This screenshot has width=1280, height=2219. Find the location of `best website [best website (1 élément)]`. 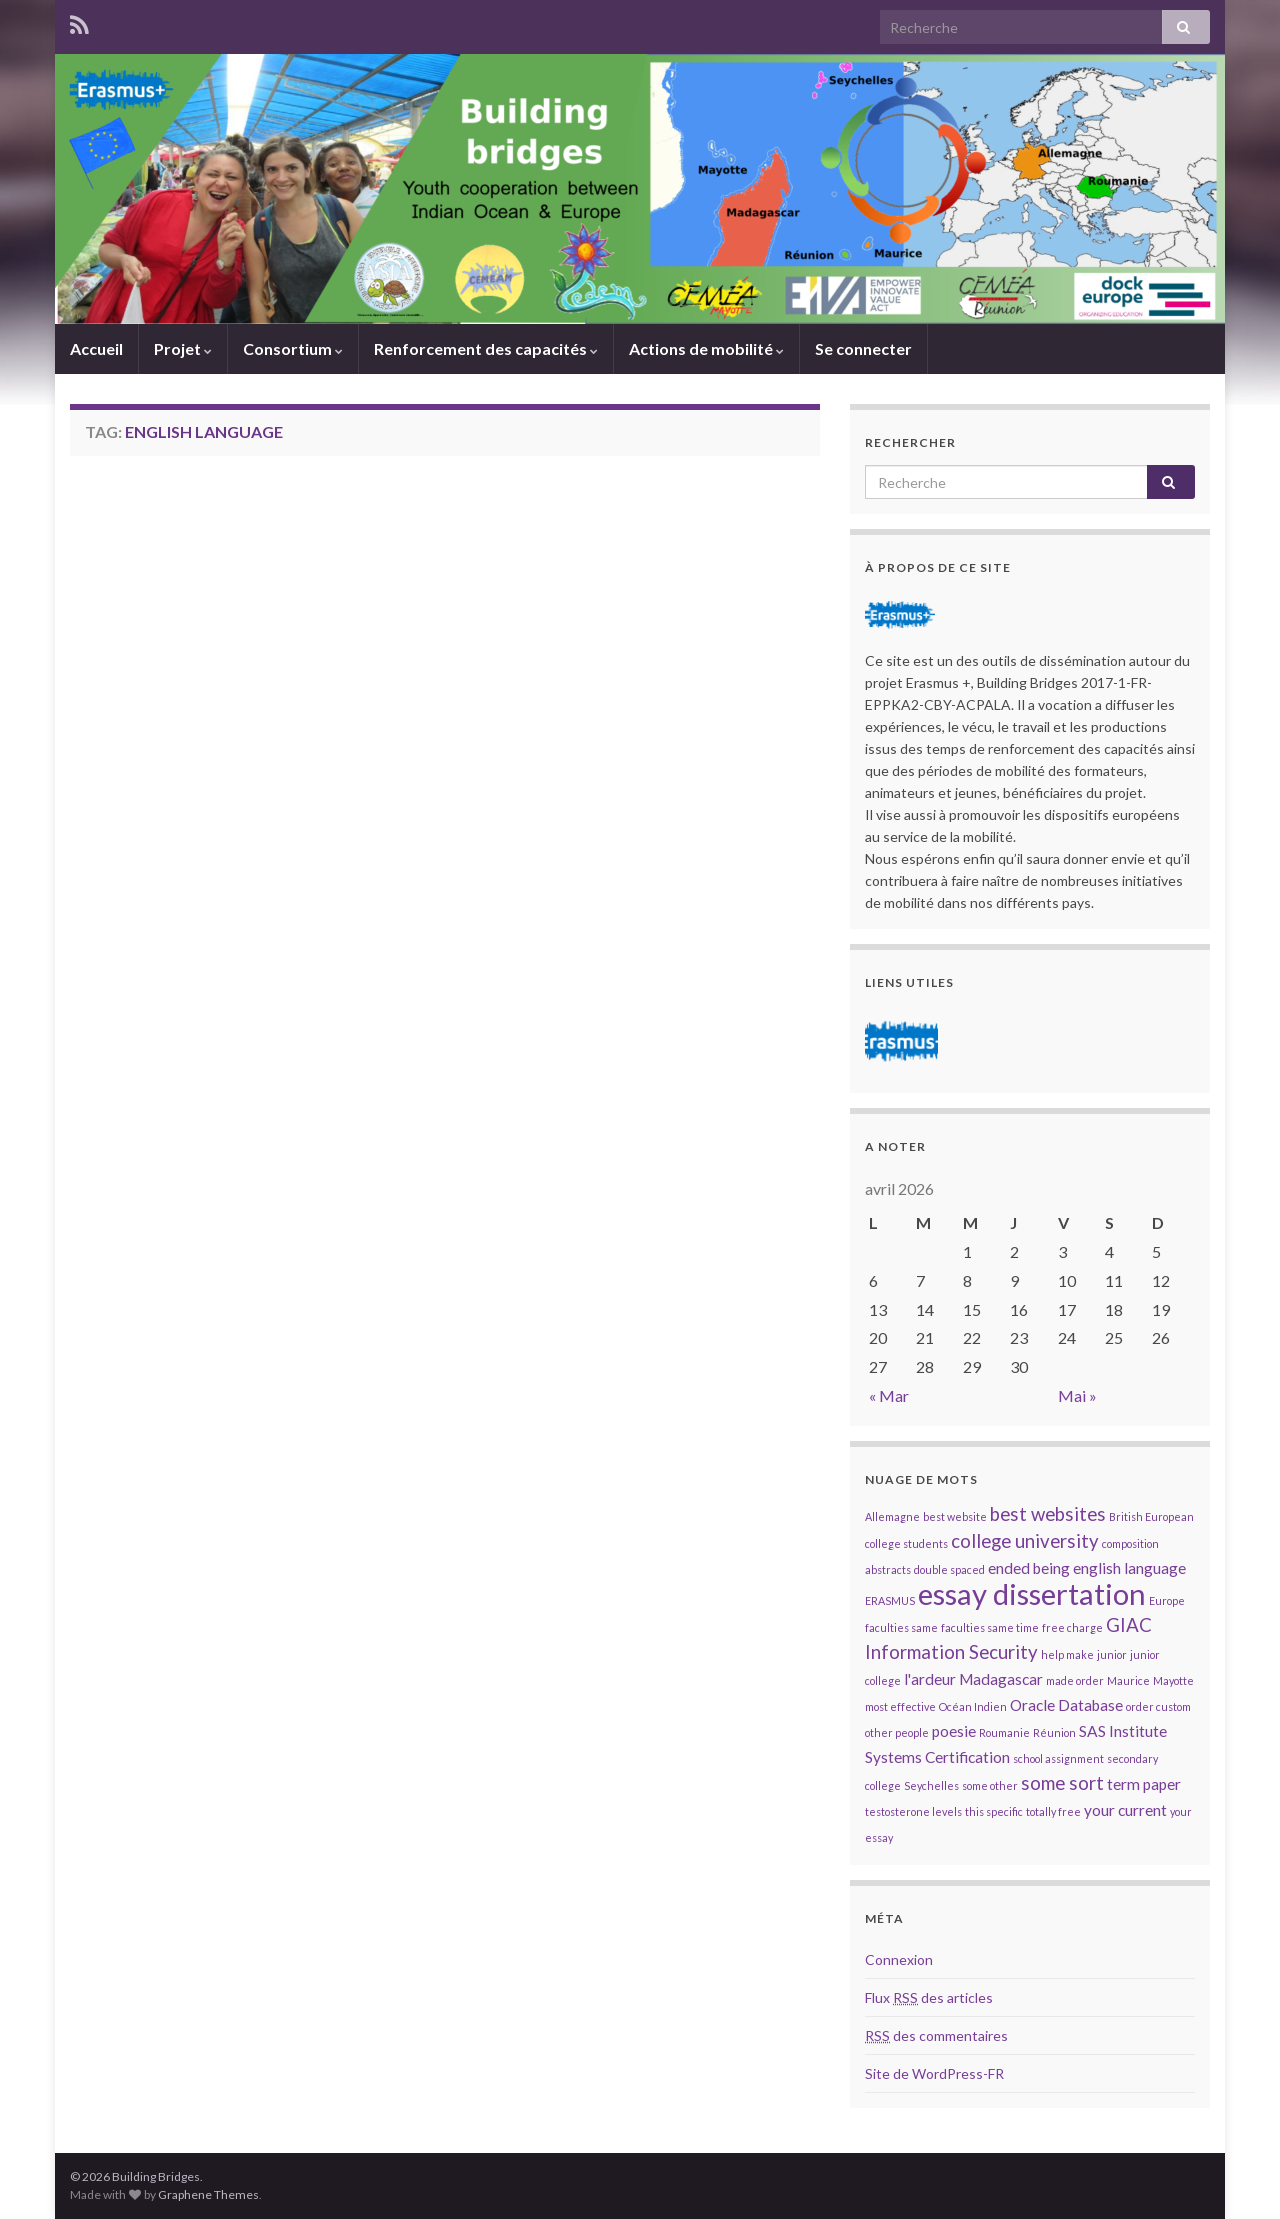

best website [best website (1 élément)] is located at coordinates (955, 1516).